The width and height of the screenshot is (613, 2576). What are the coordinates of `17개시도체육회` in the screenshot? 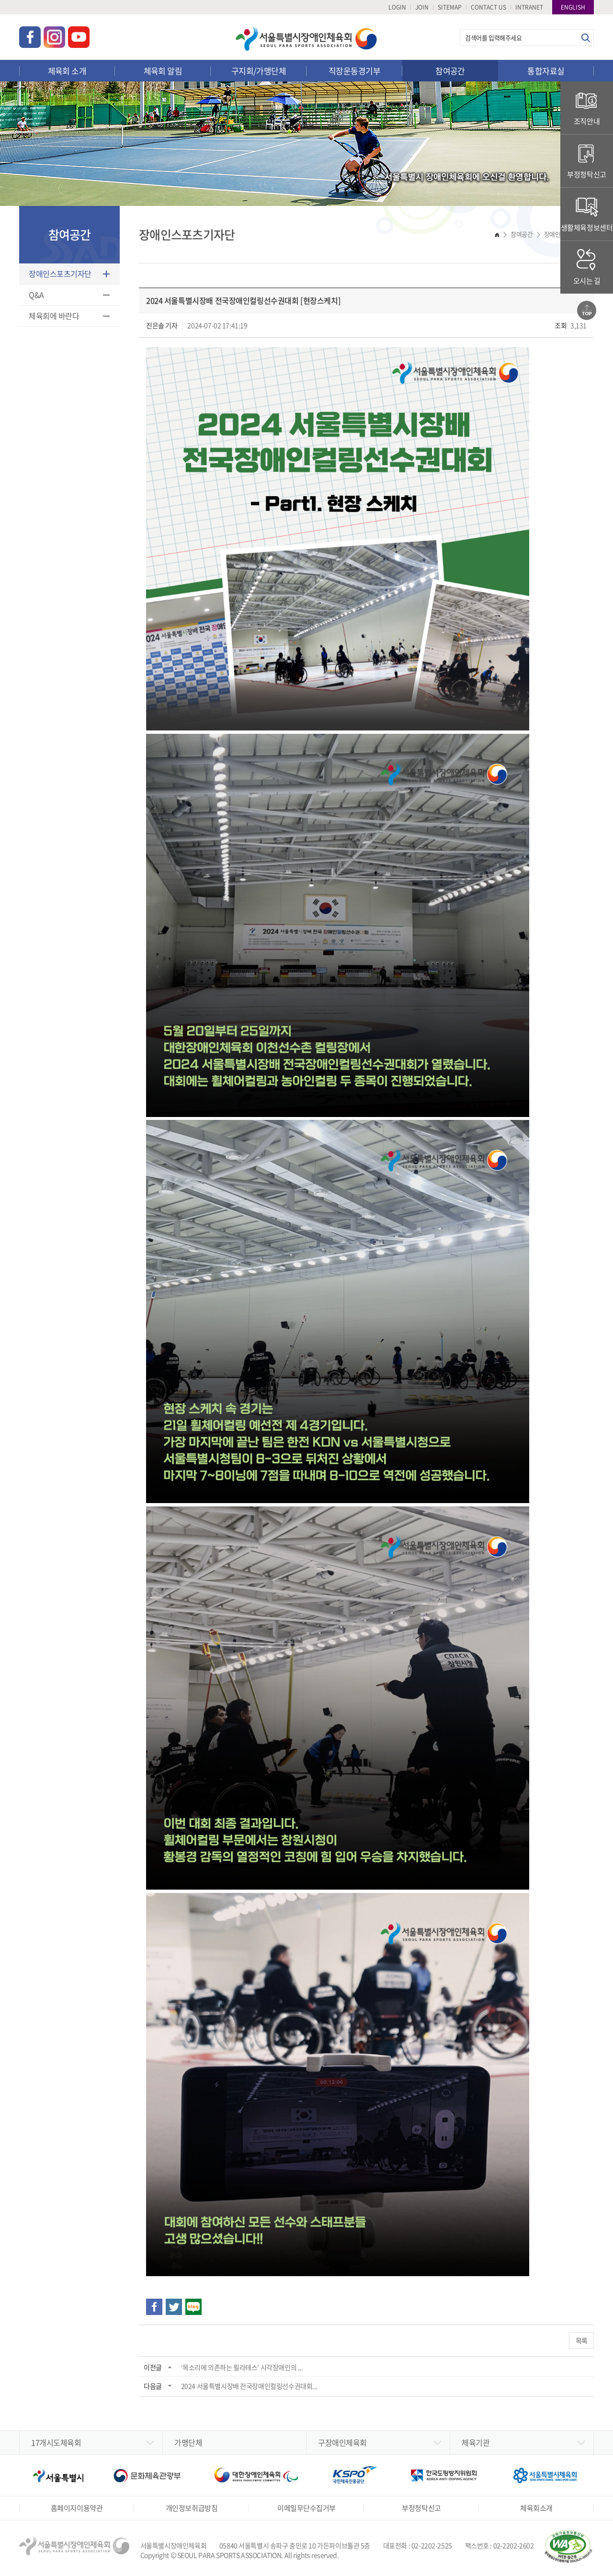 It's located at (56, 2442).